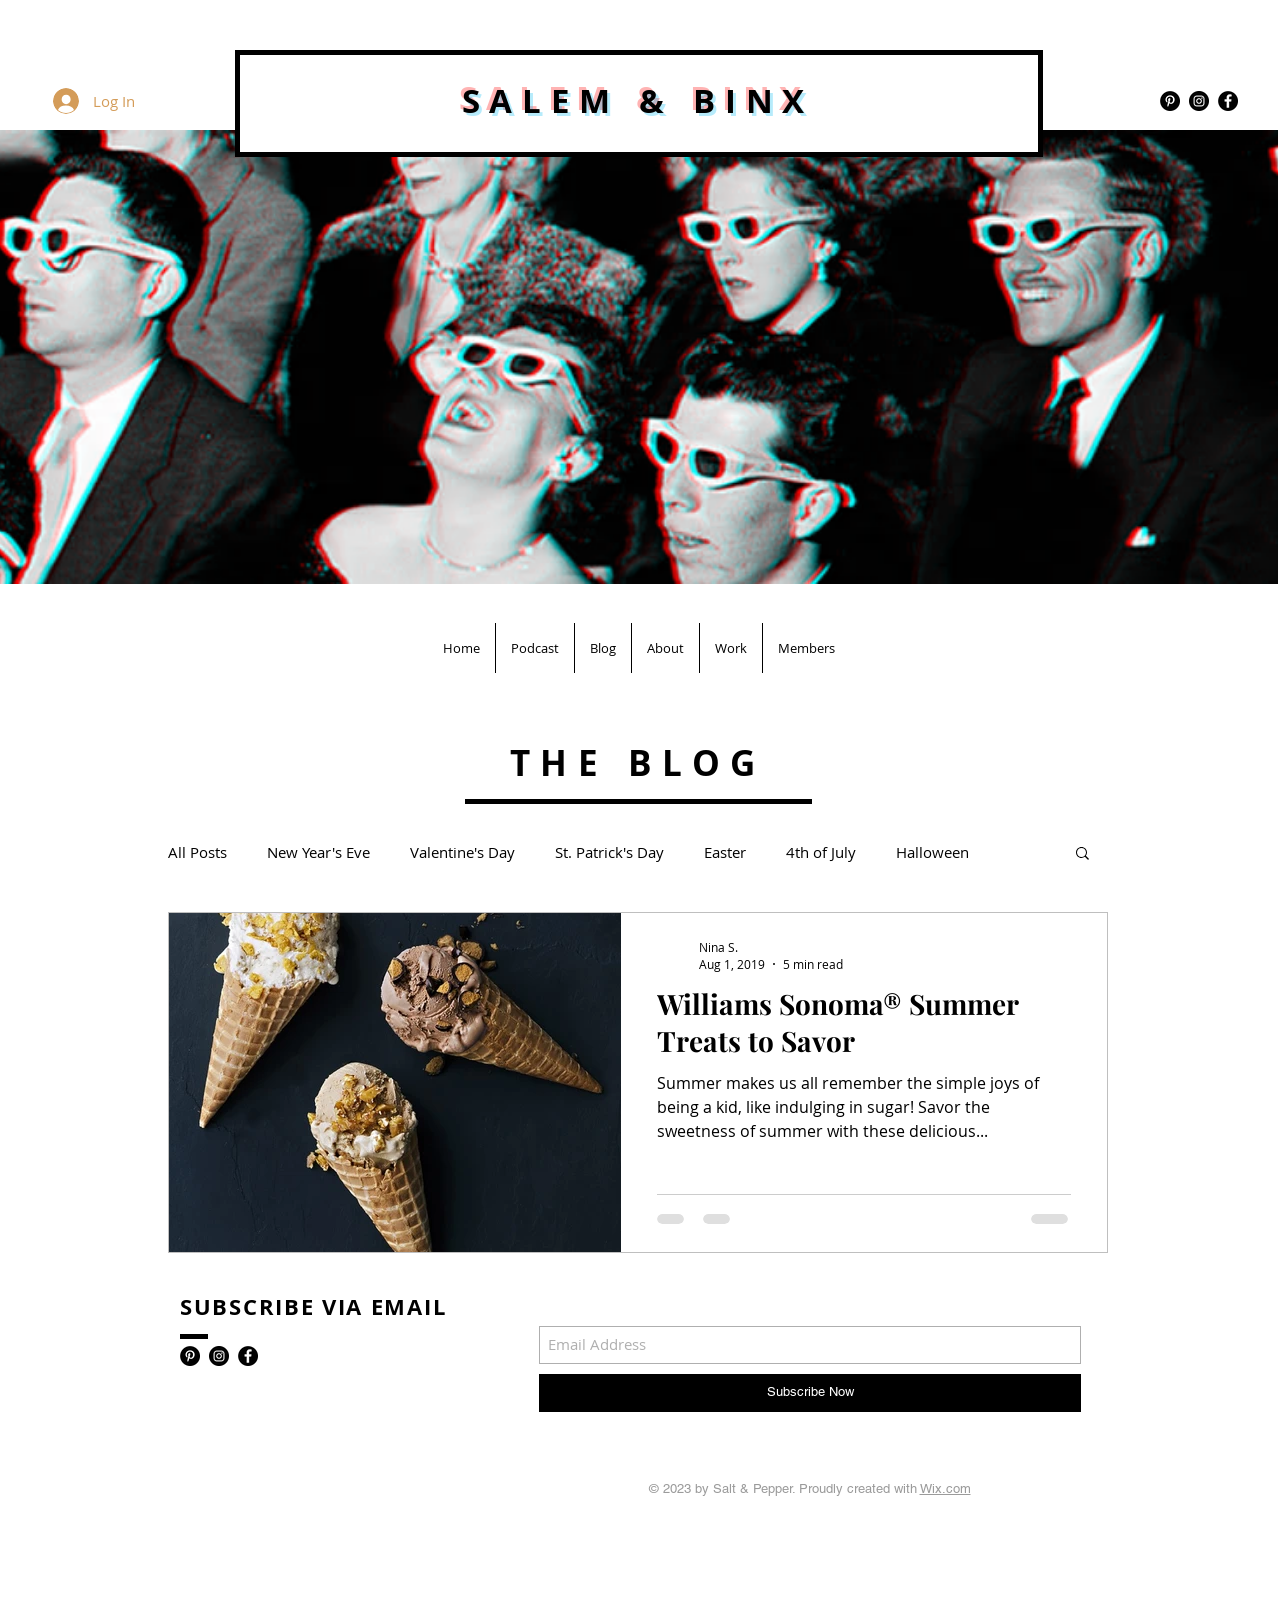 The image size is (1278, 1605). I want to click on All Posts, so click(197, 852).